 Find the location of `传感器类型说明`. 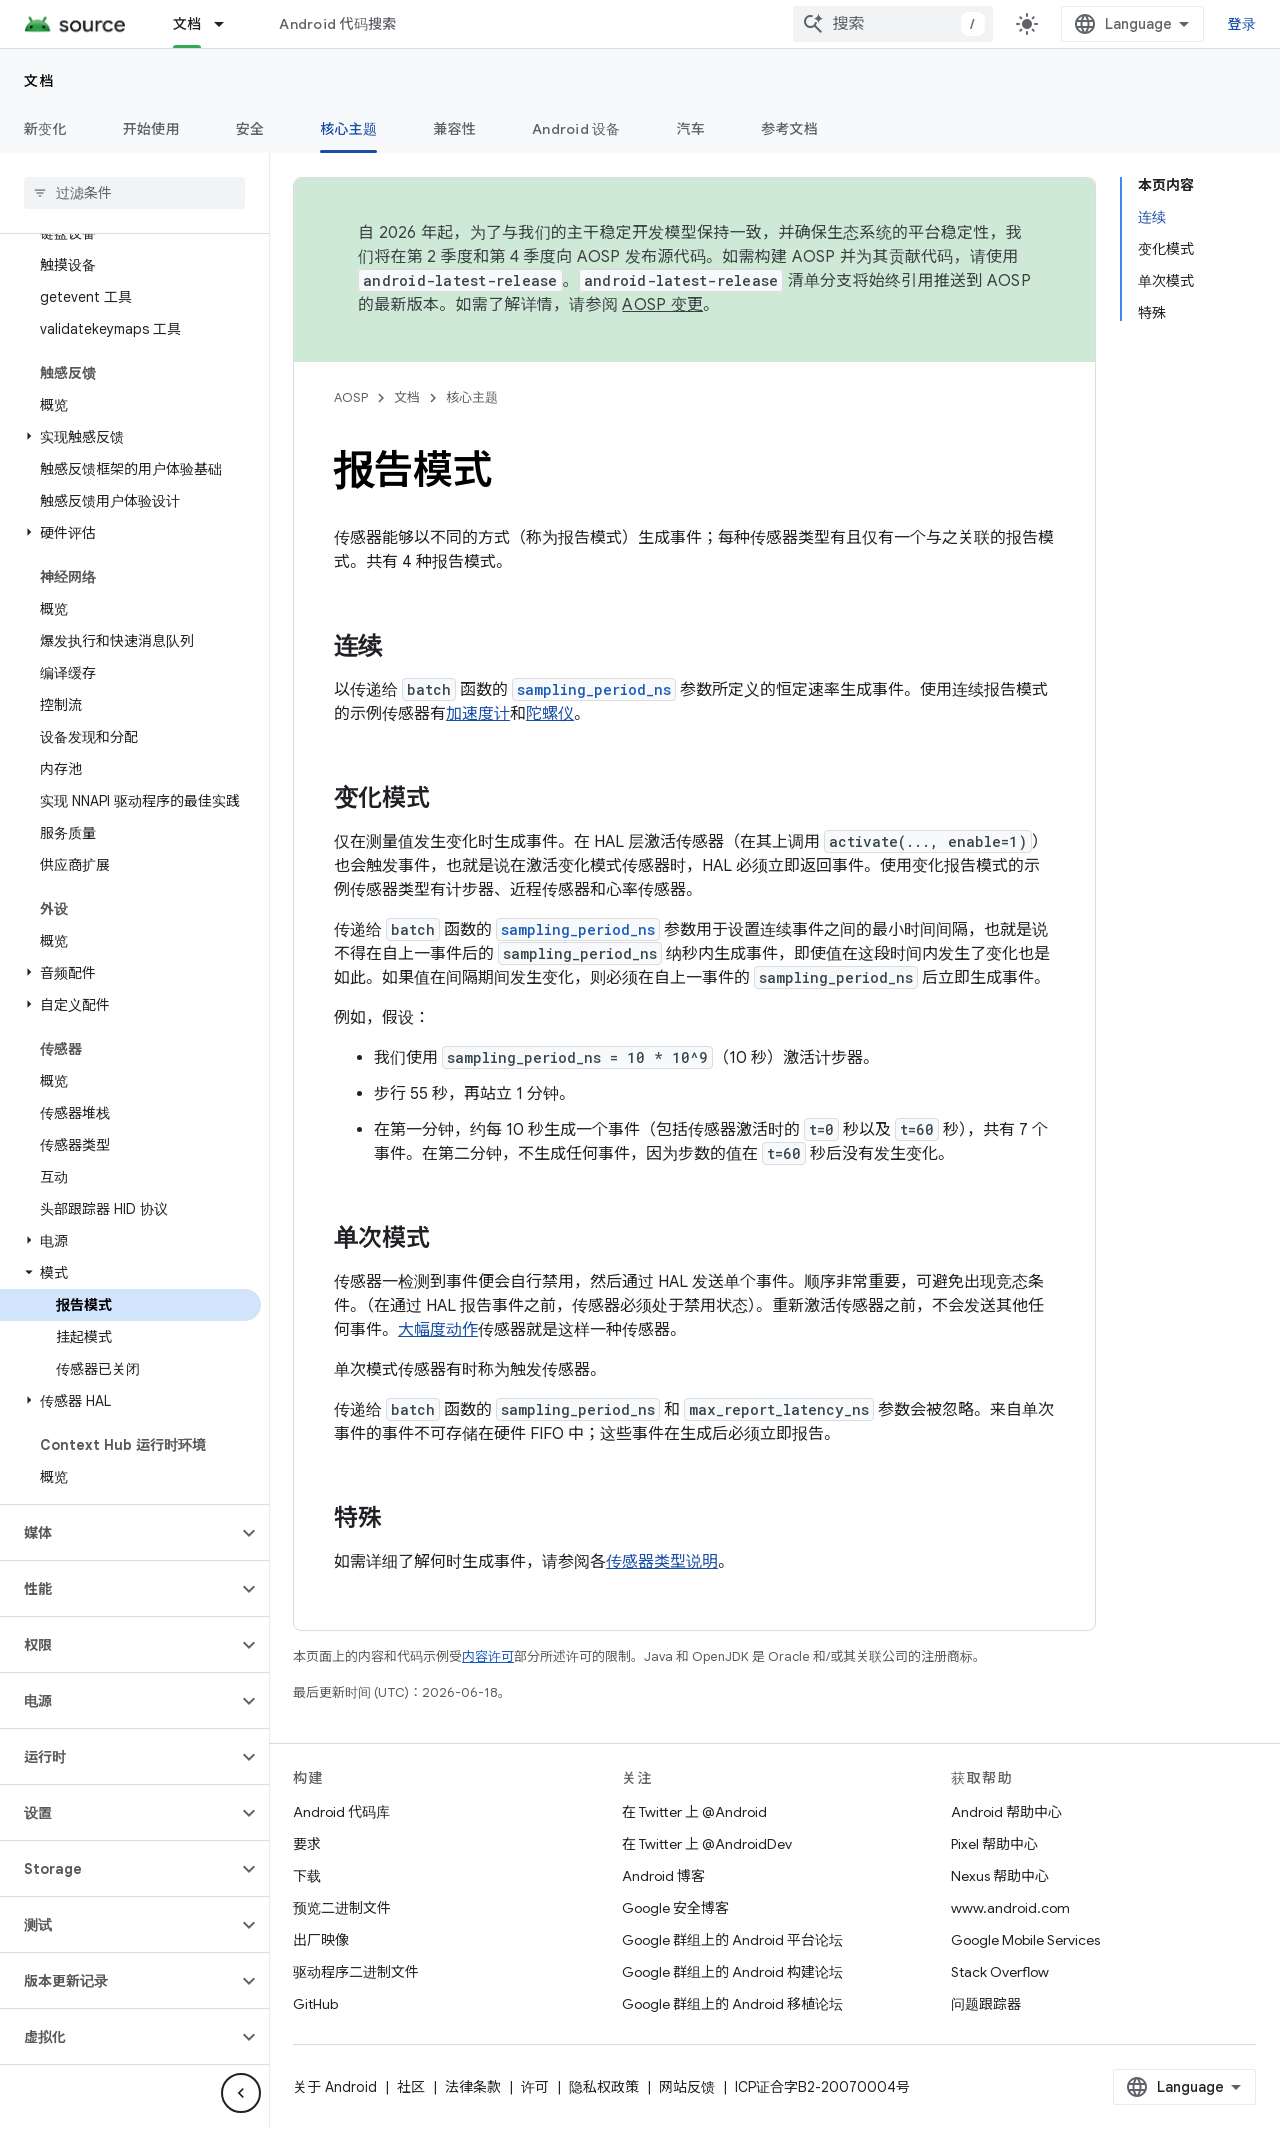

传感器类型说明 is located at coordinates (662, 1562).